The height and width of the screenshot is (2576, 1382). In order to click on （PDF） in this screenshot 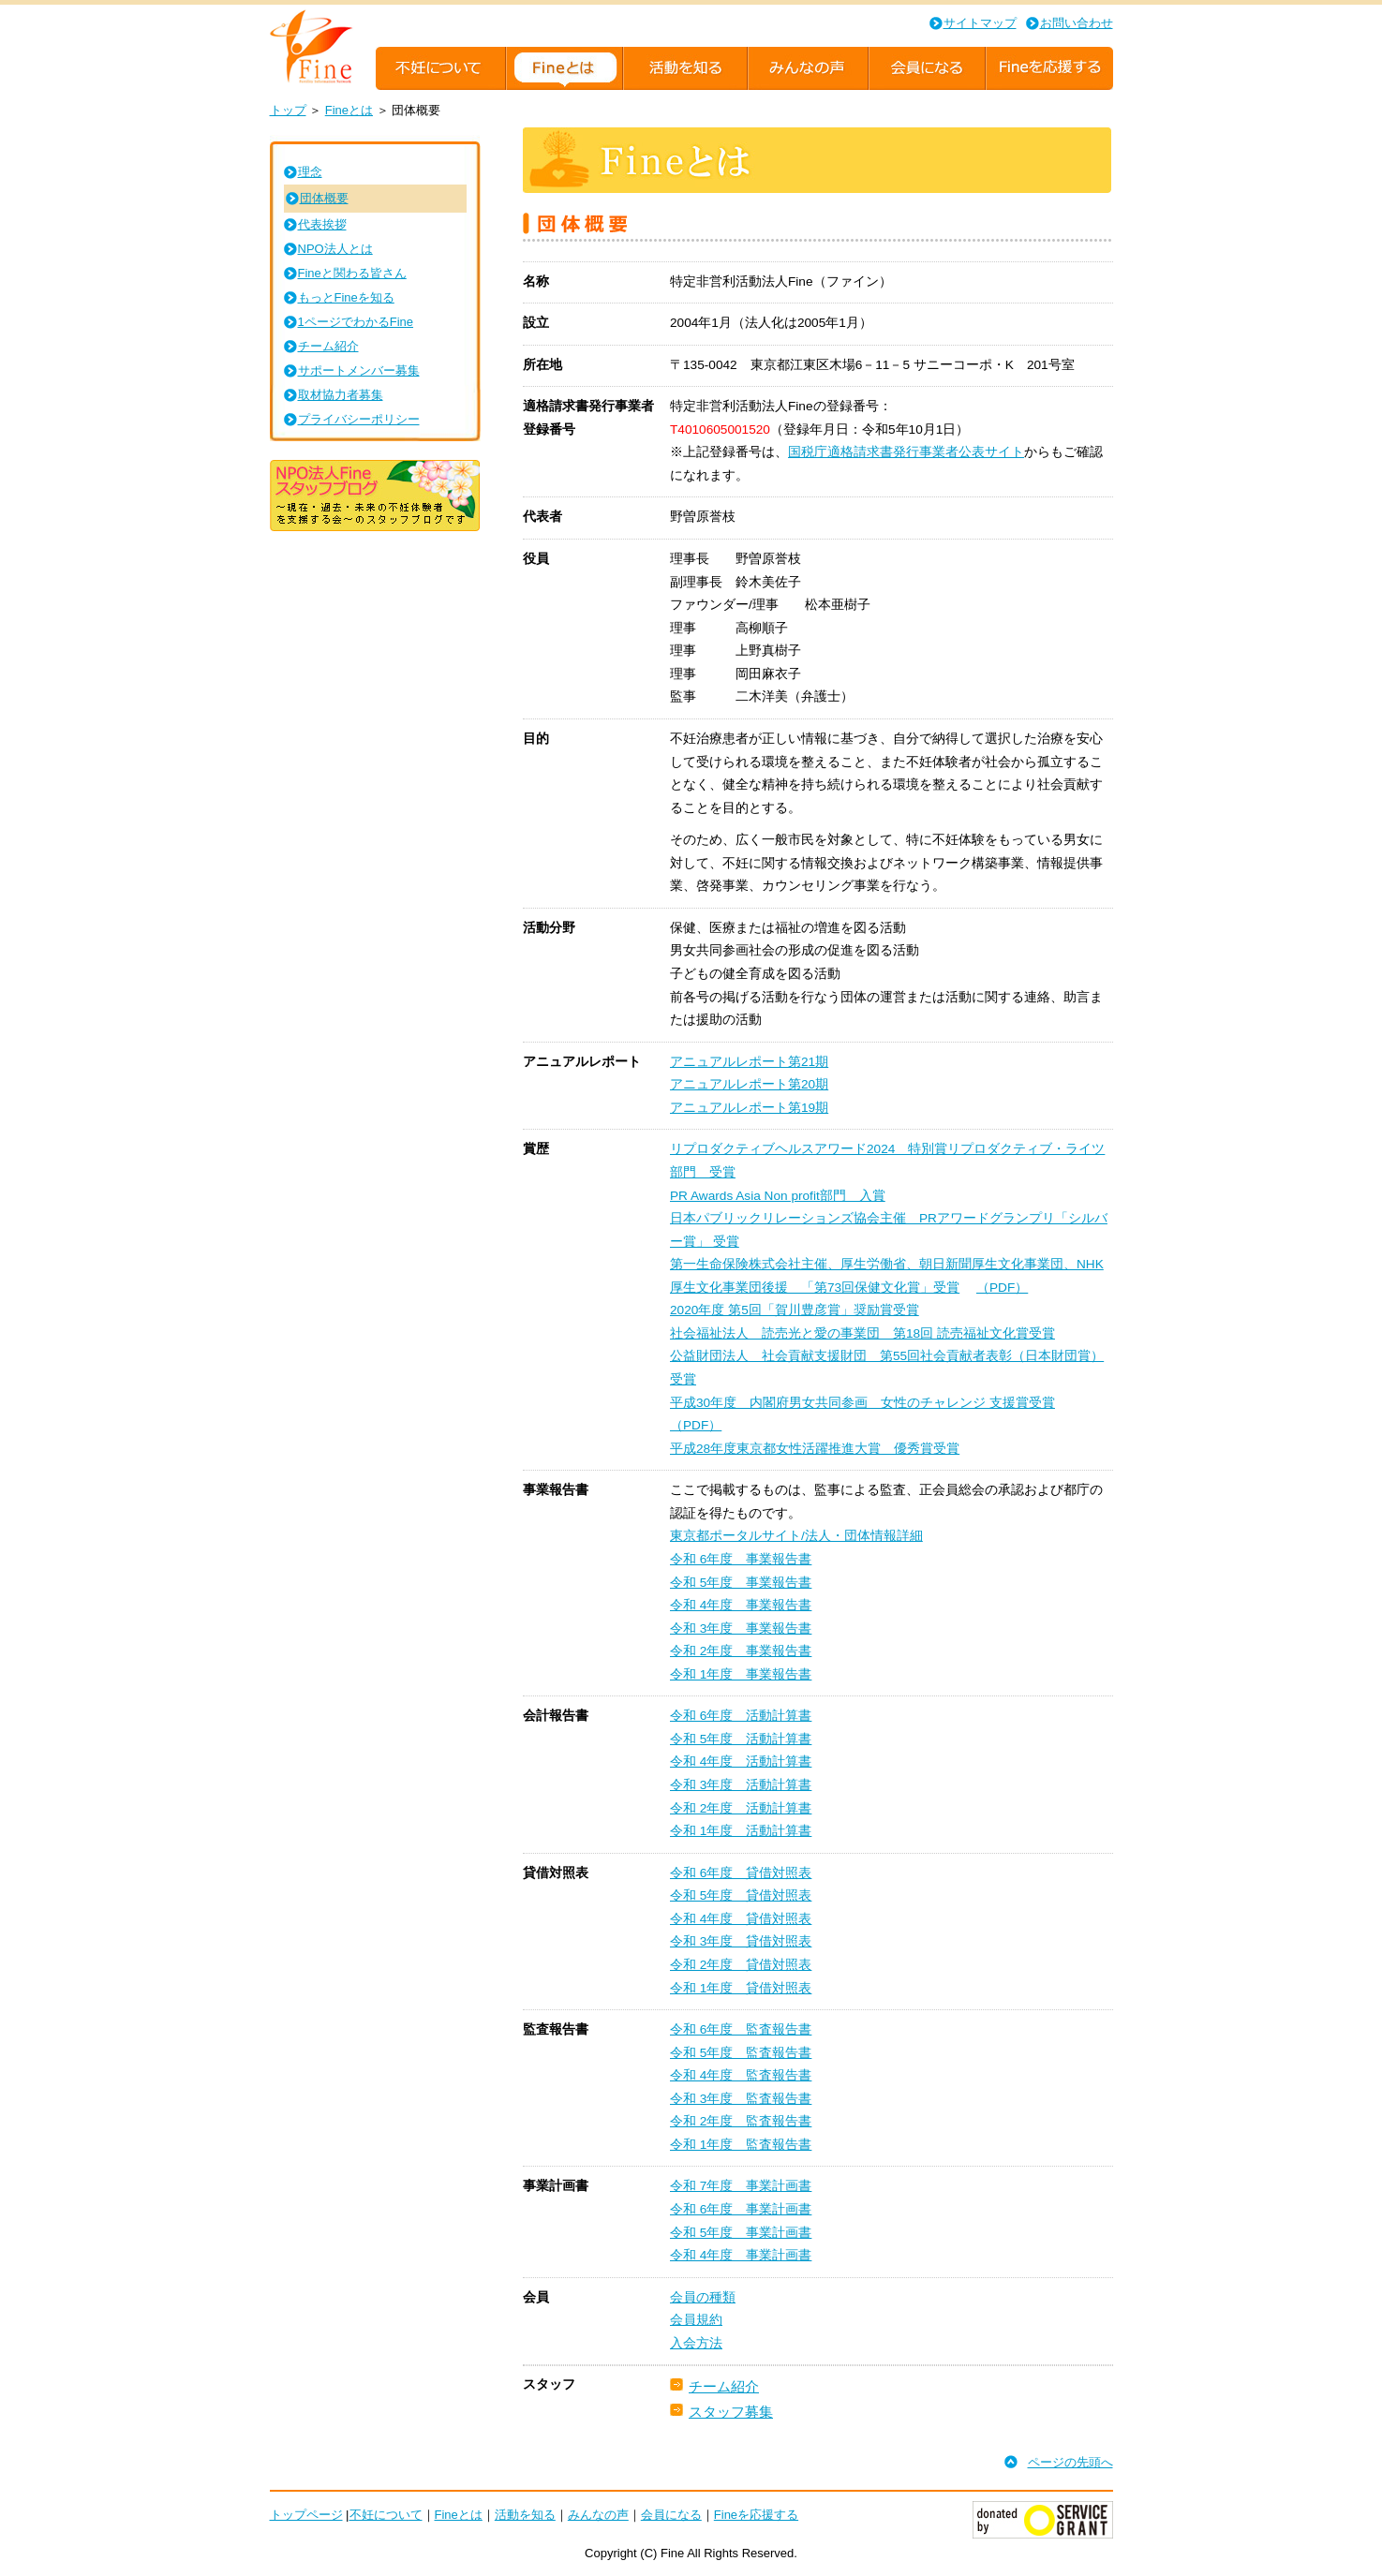, I will do `click(1002, 1288)`.